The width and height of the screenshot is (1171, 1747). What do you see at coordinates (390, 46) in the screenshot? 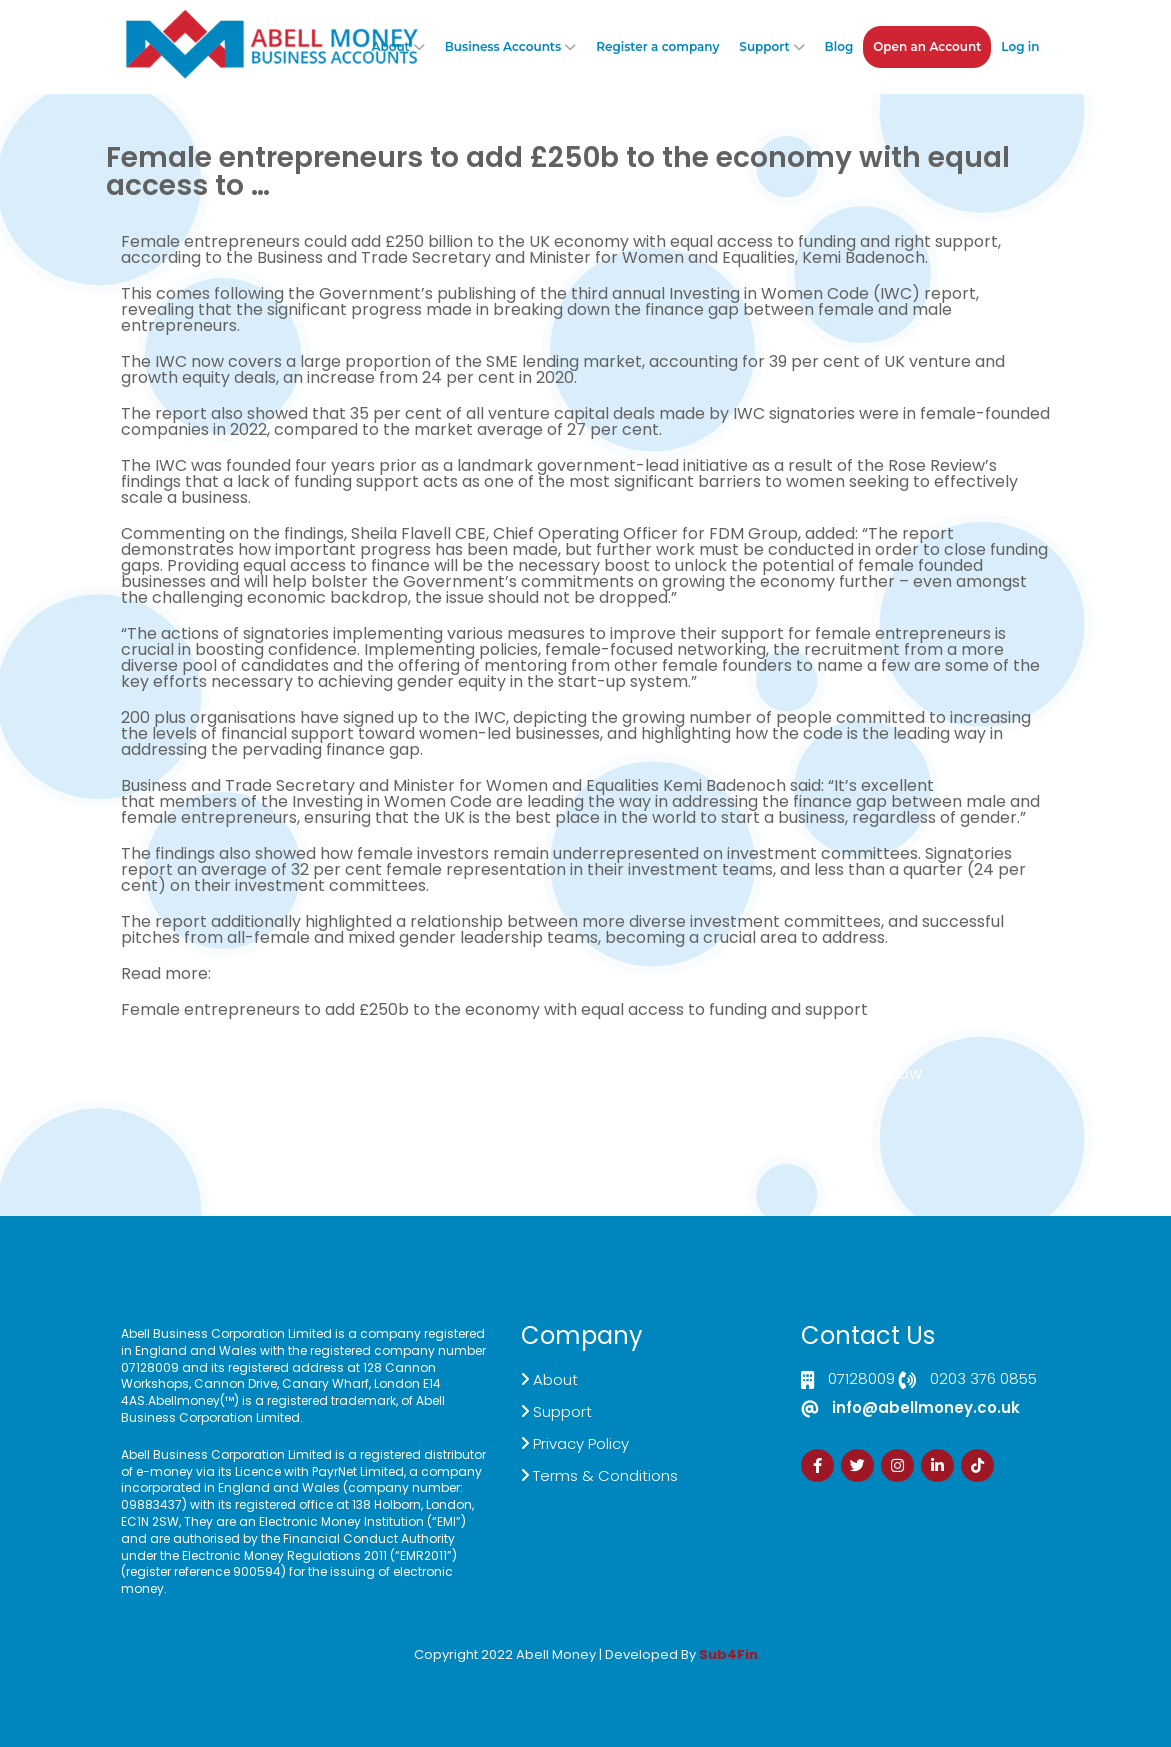
I see `About` at bounding box center [390, 46].